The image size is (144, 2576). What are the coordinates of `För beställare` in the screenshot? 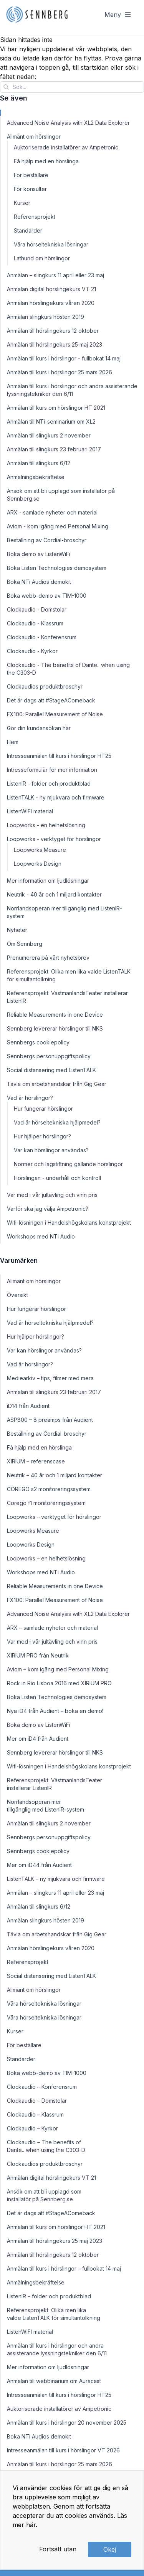 It's located at (31, 175).